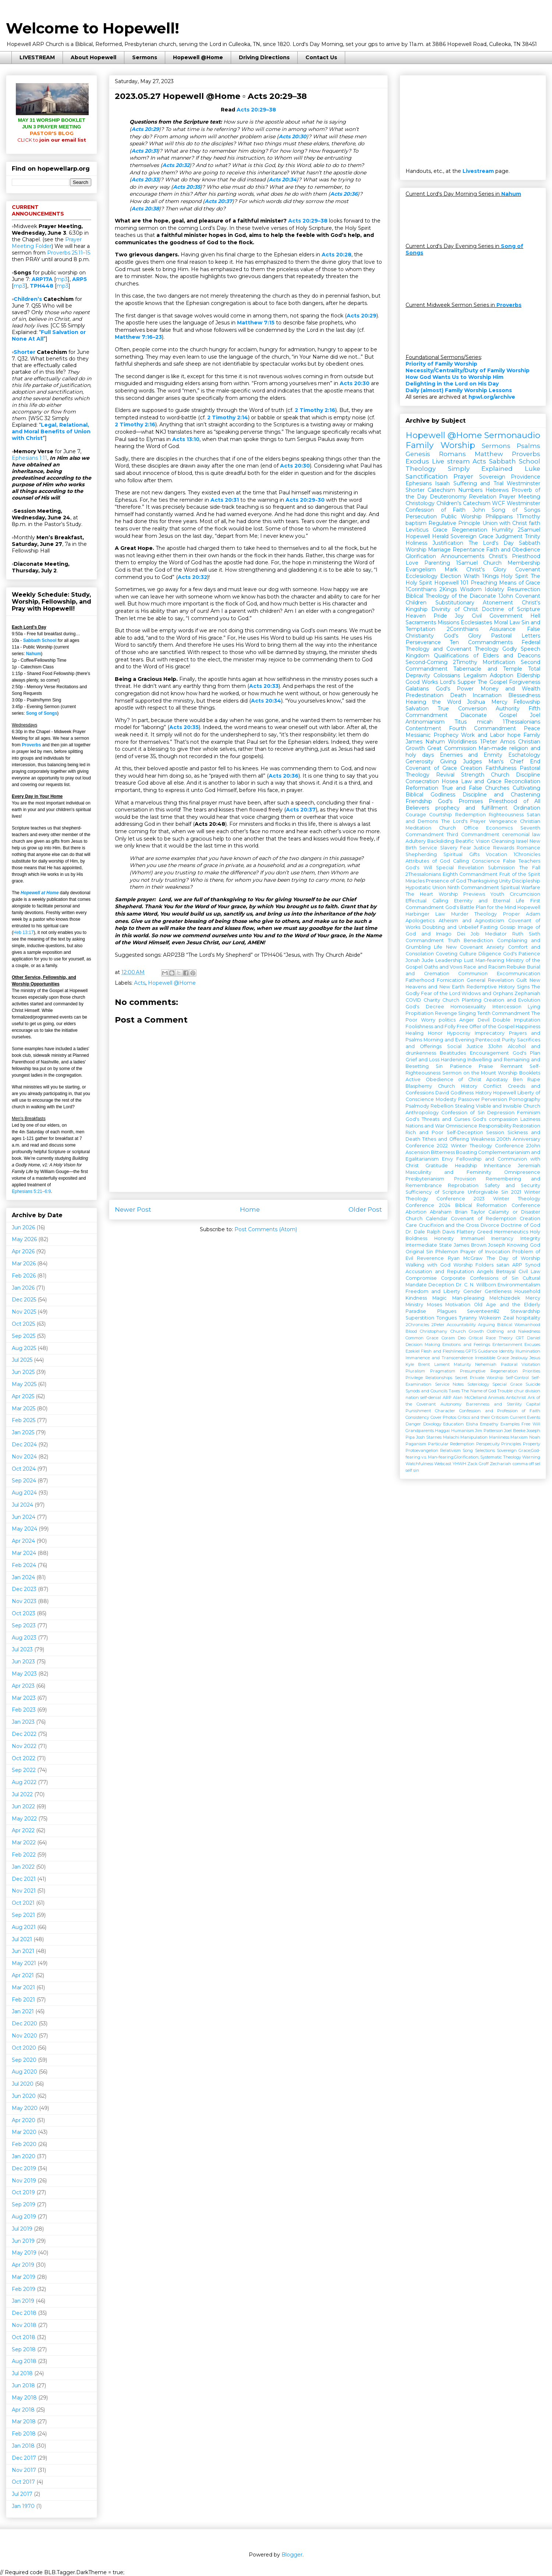  What do you see at coordinates (24, 2071) in the screenshot?
I see `Aug 2020` at bounding box center [24, 2071].